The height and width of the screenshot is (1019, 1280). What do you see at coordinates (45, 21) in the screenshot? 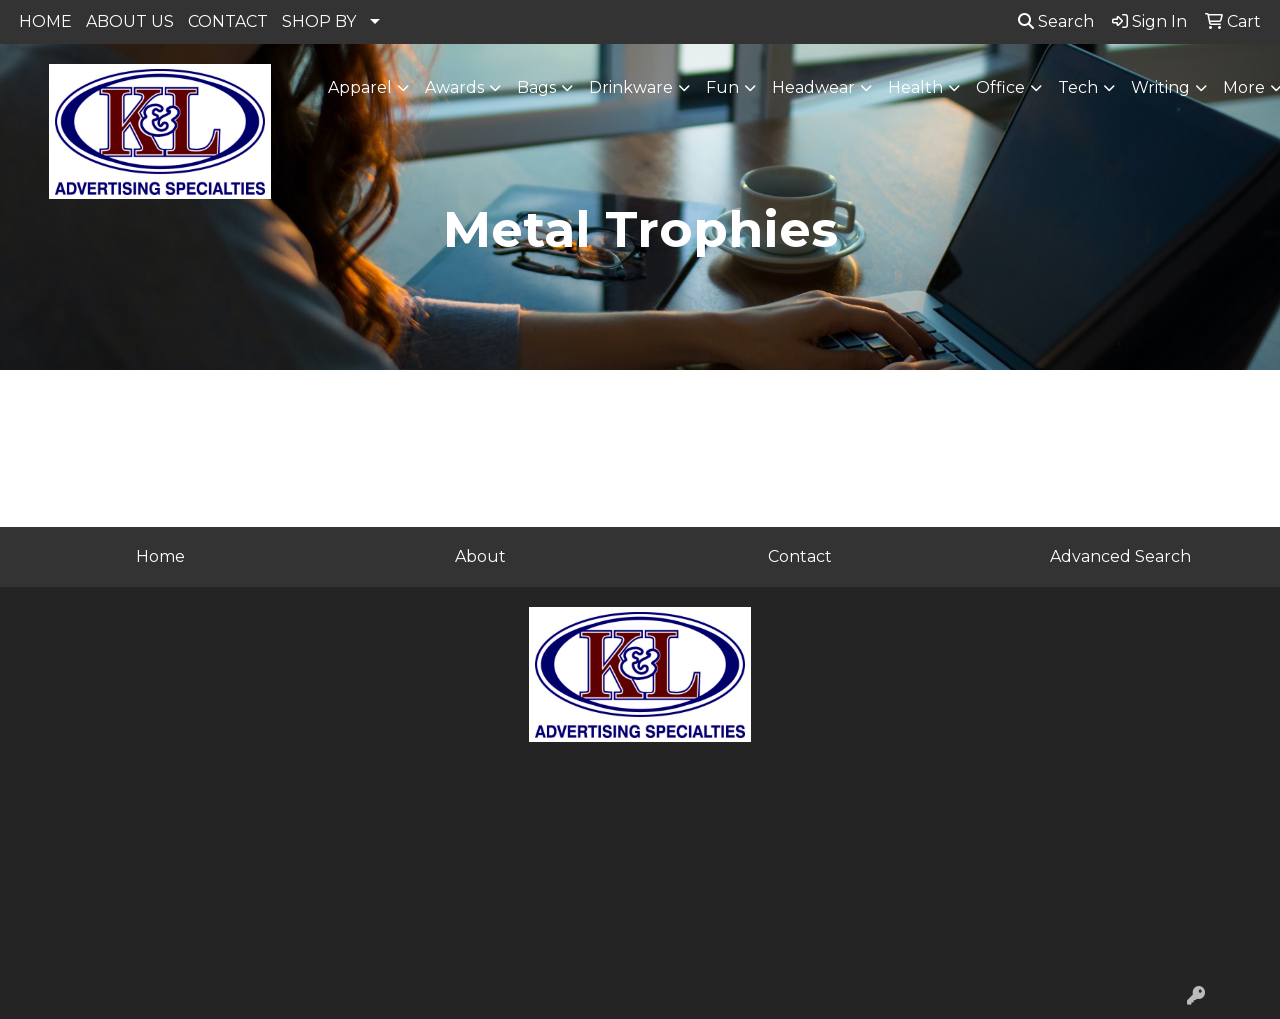
I see `HOME` at bounding box center [45, 21].